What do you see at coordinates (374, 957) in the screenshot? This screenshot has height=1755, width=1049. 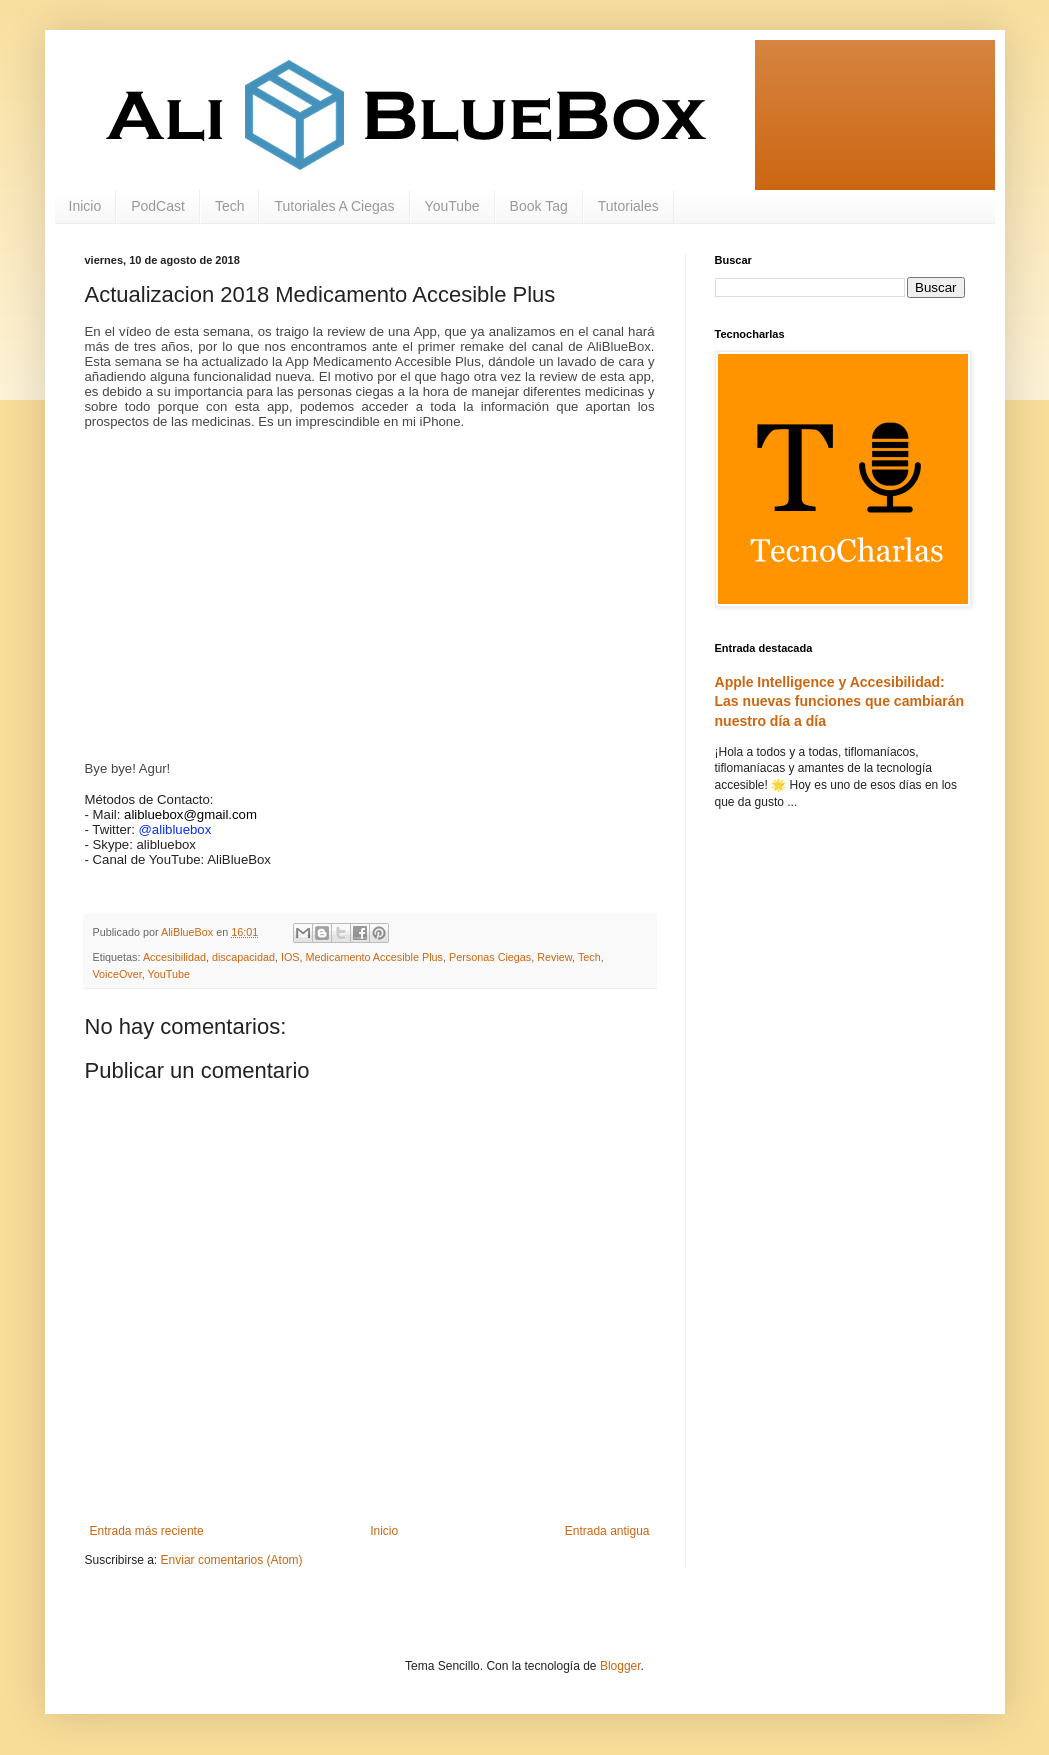 I see `Medicamento Accesible Plus` at bounding box center [374, 957].